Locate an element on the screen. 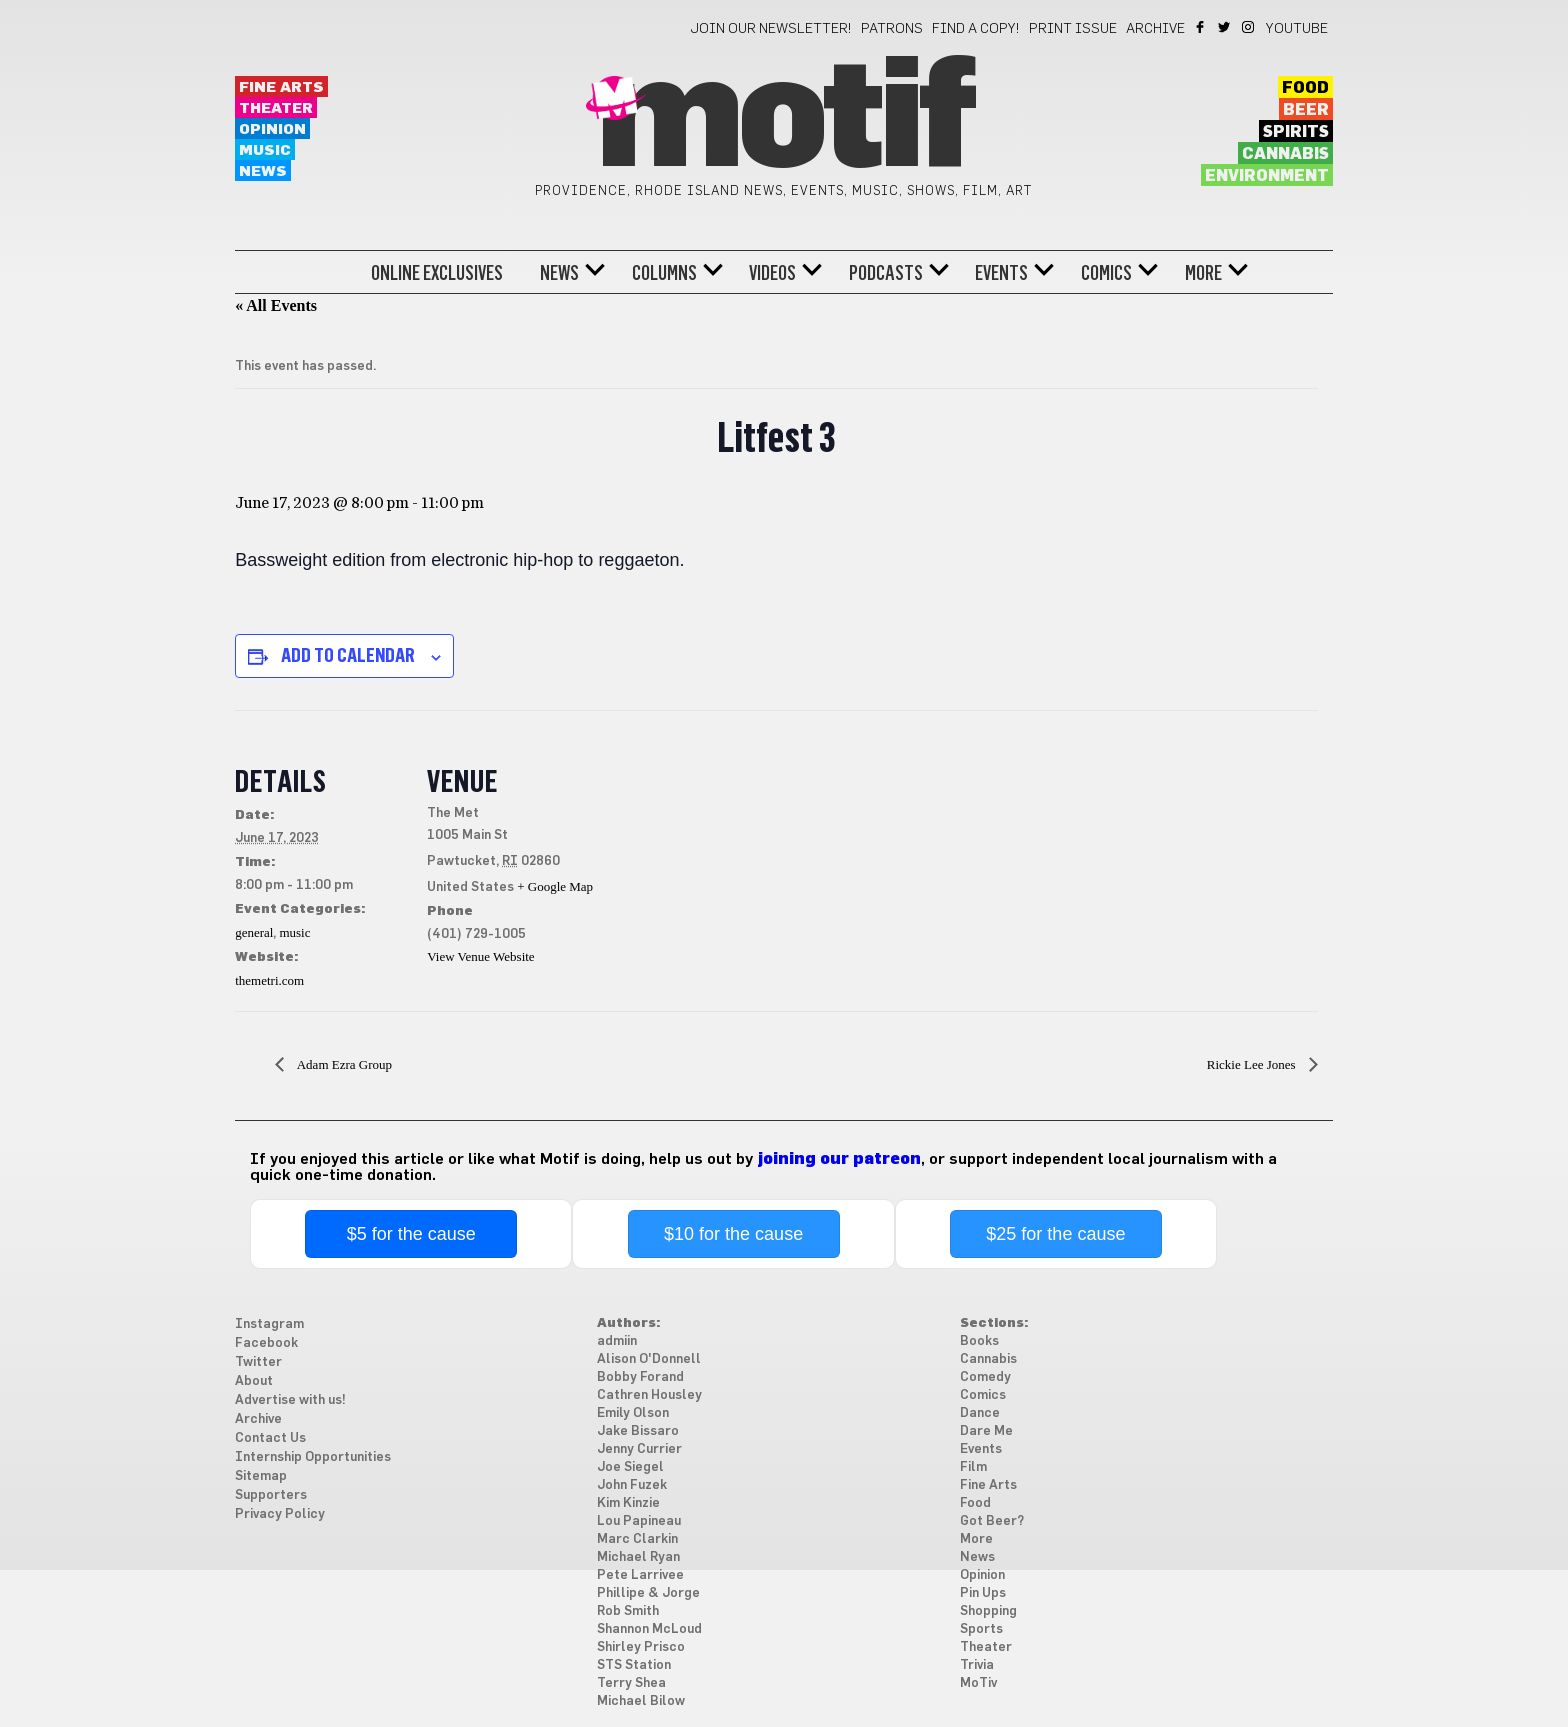  Comedy is located at coordinates (985, 1377).